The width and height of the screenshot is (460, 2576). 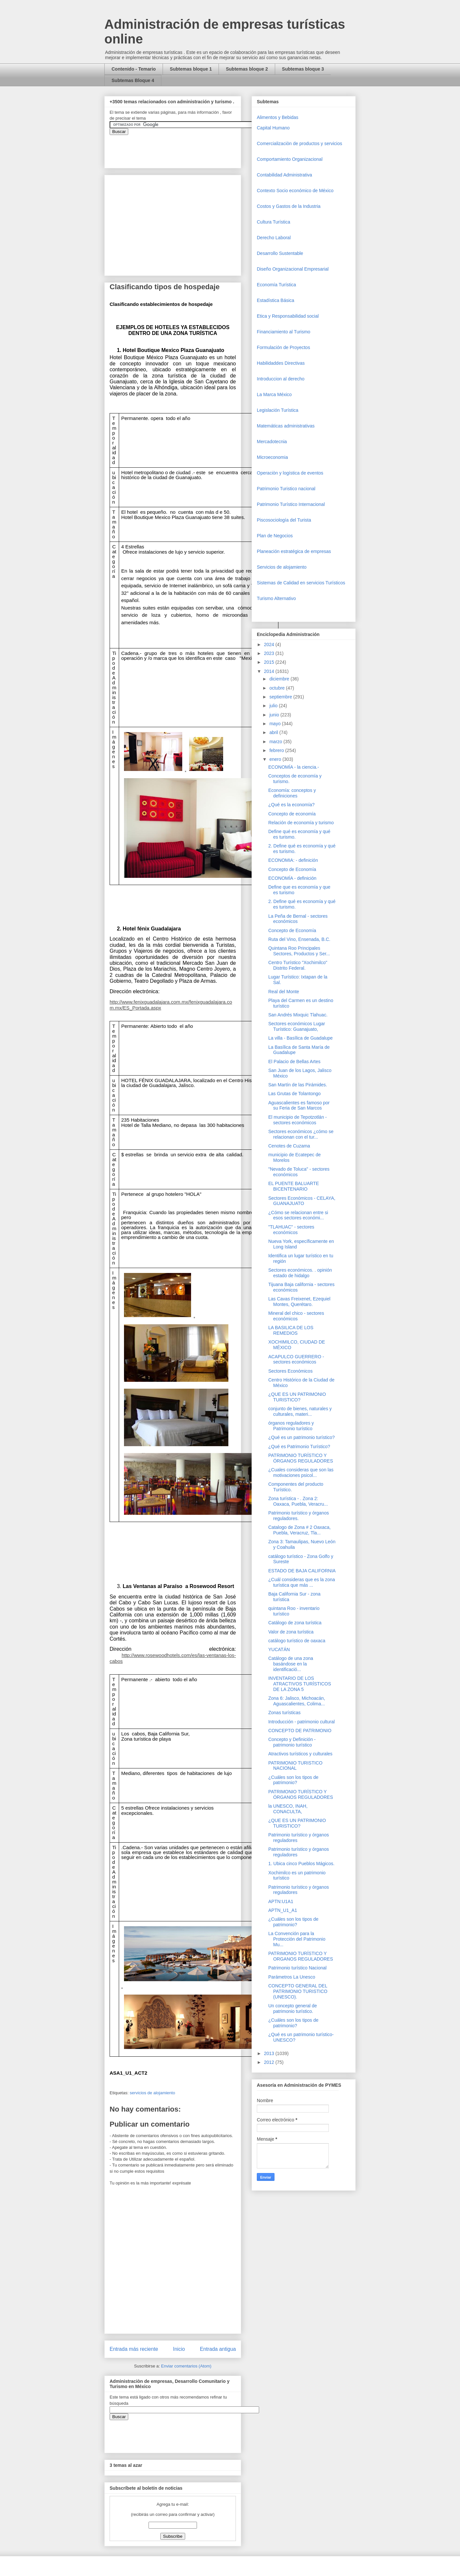 I want to click on Relación de economía y turismo, so click(x=301, y=822).